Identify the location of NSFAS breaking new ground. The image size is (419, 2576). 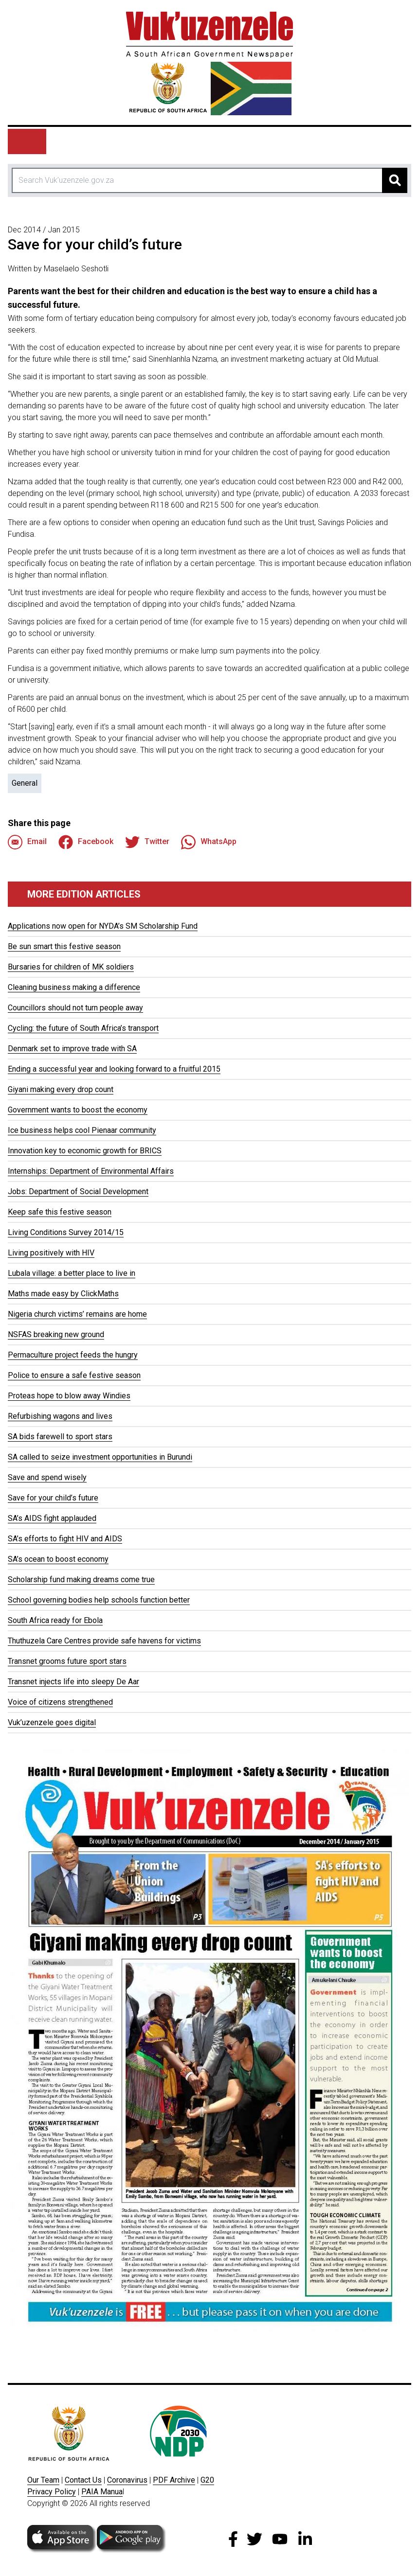
(56, 1334).